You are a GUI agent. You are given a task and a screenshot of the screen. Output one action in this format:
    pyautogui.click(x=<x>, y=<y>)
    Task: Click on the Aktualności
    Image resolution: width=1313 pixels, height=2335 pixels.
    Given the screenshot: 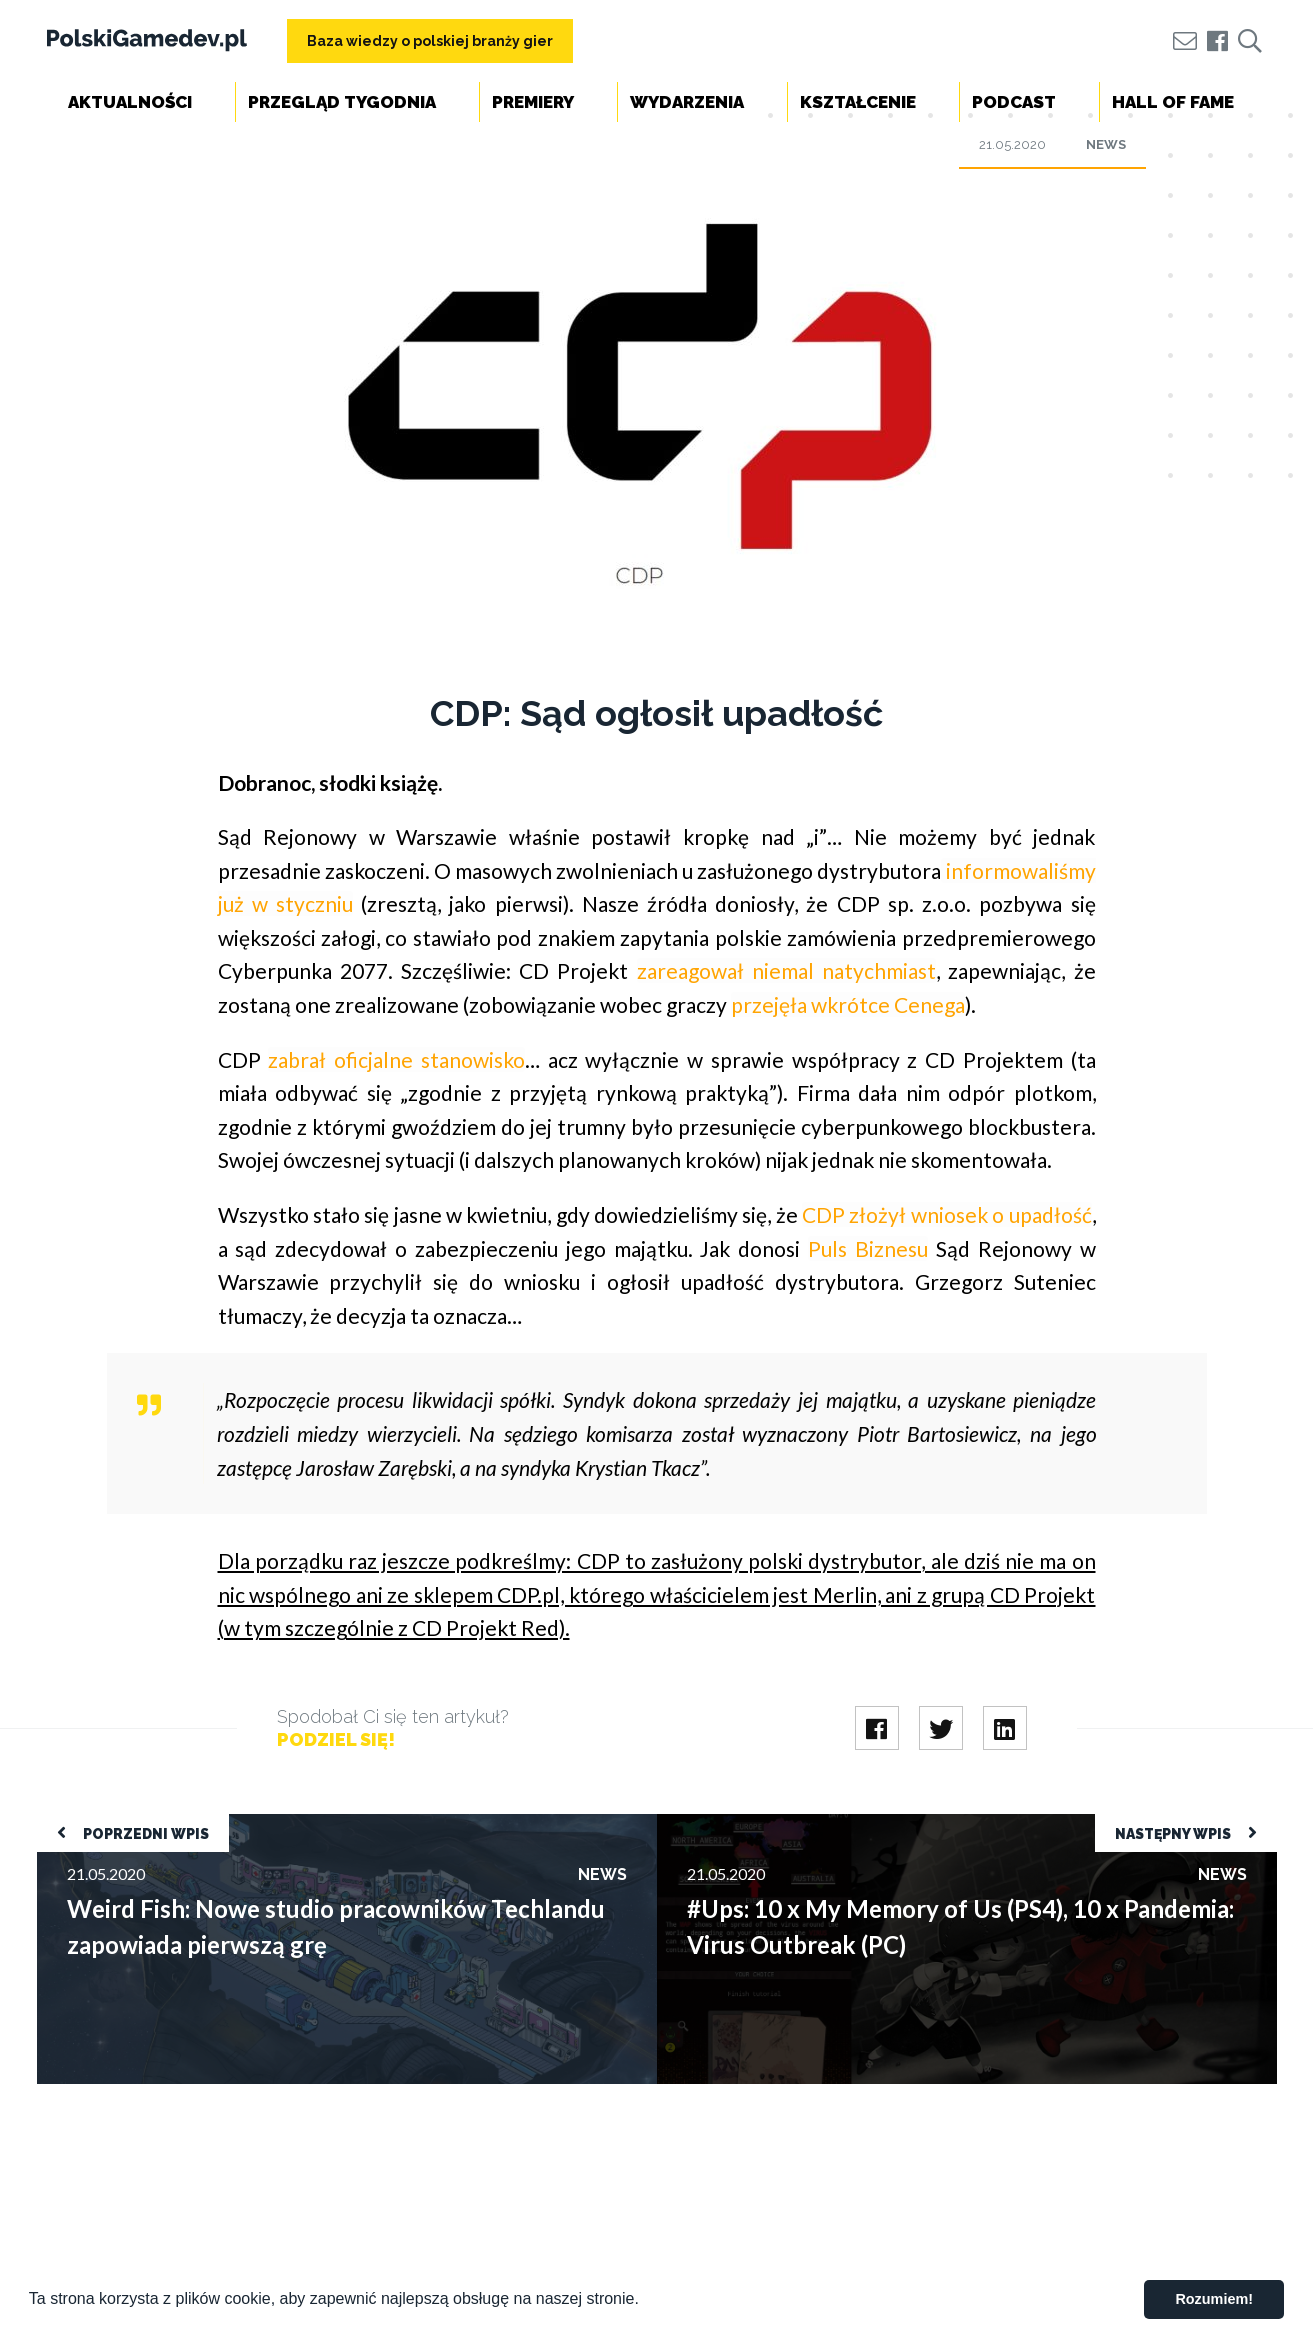 What is the action you would take?
    pyautogui.click(x=130, y=102)
    